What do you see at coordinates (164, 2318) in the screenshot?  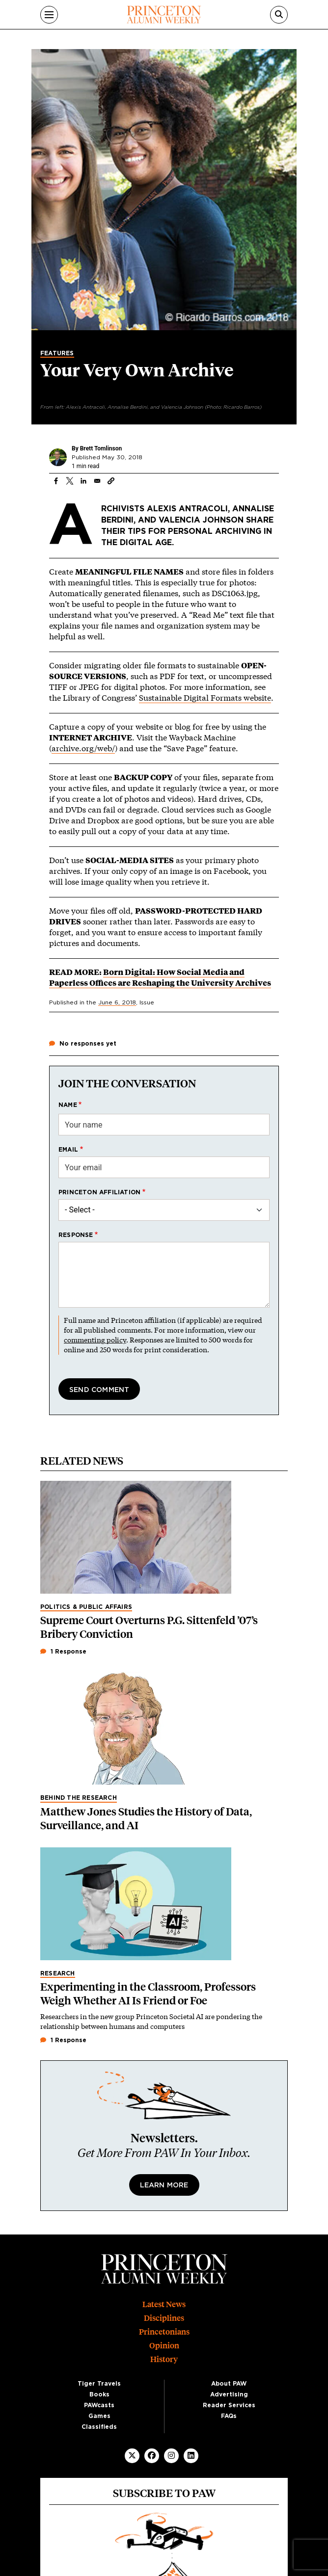 I see `Disciplines` at bounding box center [164, 2318].